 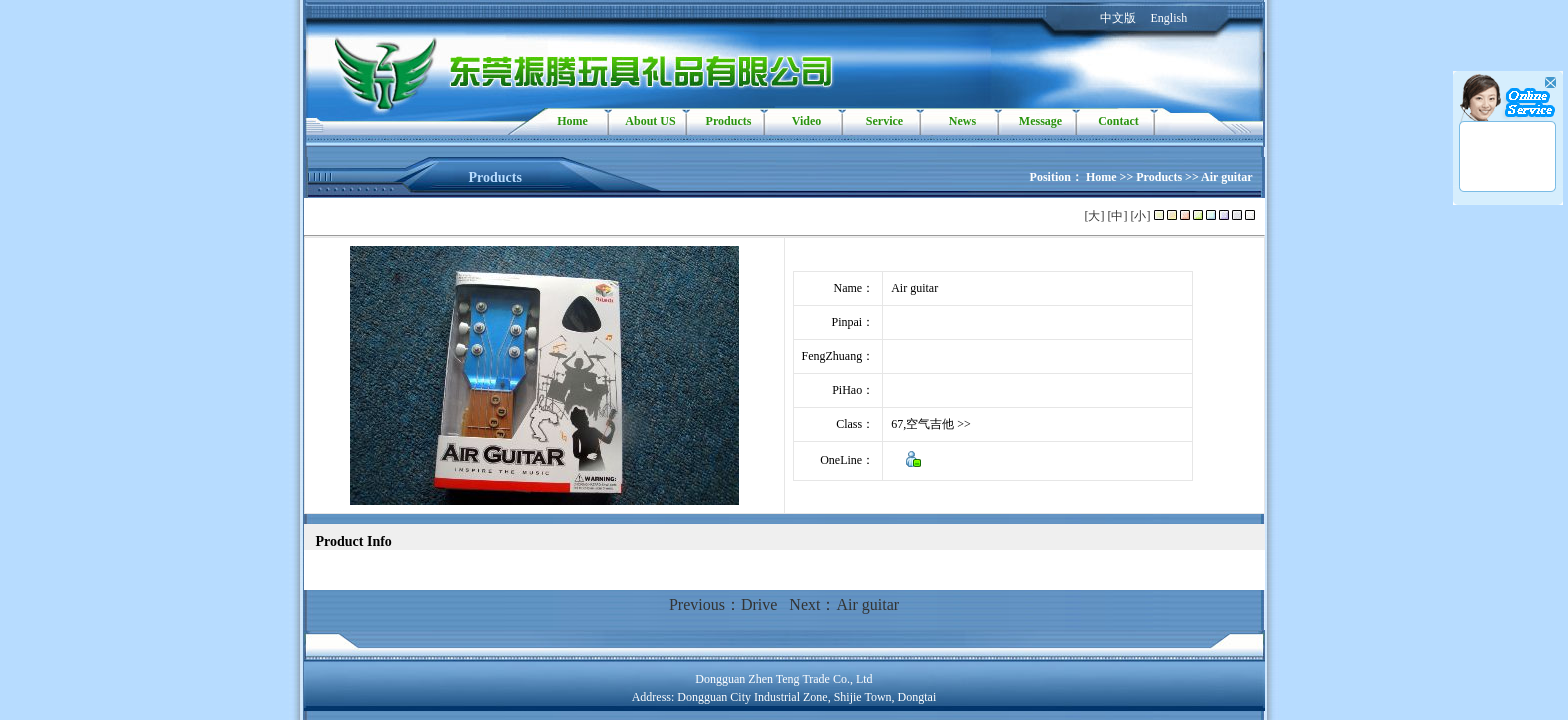 I want to click on Message, so click(x=1040, y=121).